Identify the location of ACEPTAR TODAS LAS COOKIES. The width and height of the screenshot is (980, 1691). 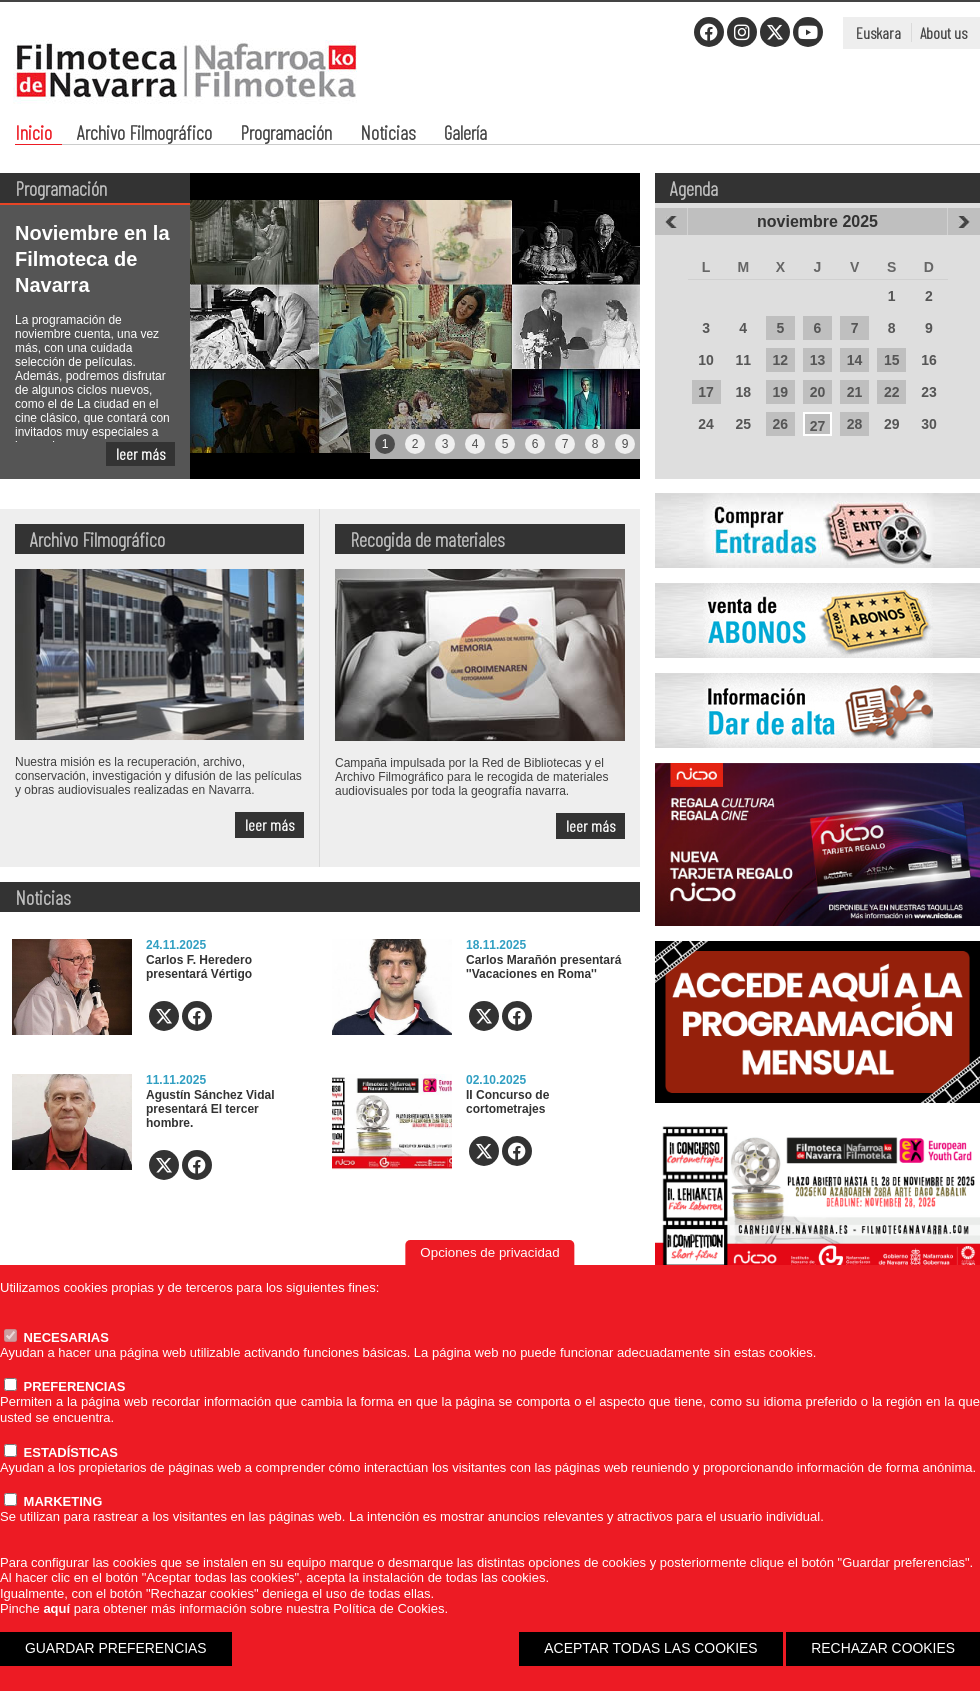
(650, 1648).